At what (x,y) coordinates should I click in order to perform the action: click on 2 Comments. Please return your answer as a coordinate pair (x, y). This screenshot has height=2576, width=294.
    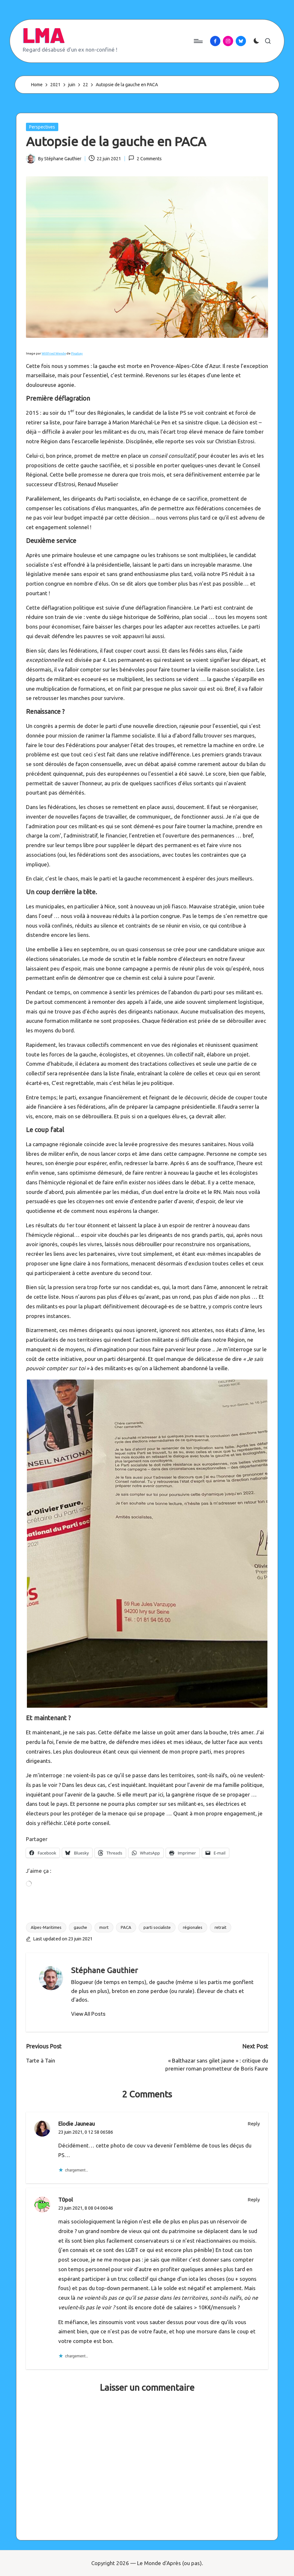
    Looking at the image, I should click on (144, 158).